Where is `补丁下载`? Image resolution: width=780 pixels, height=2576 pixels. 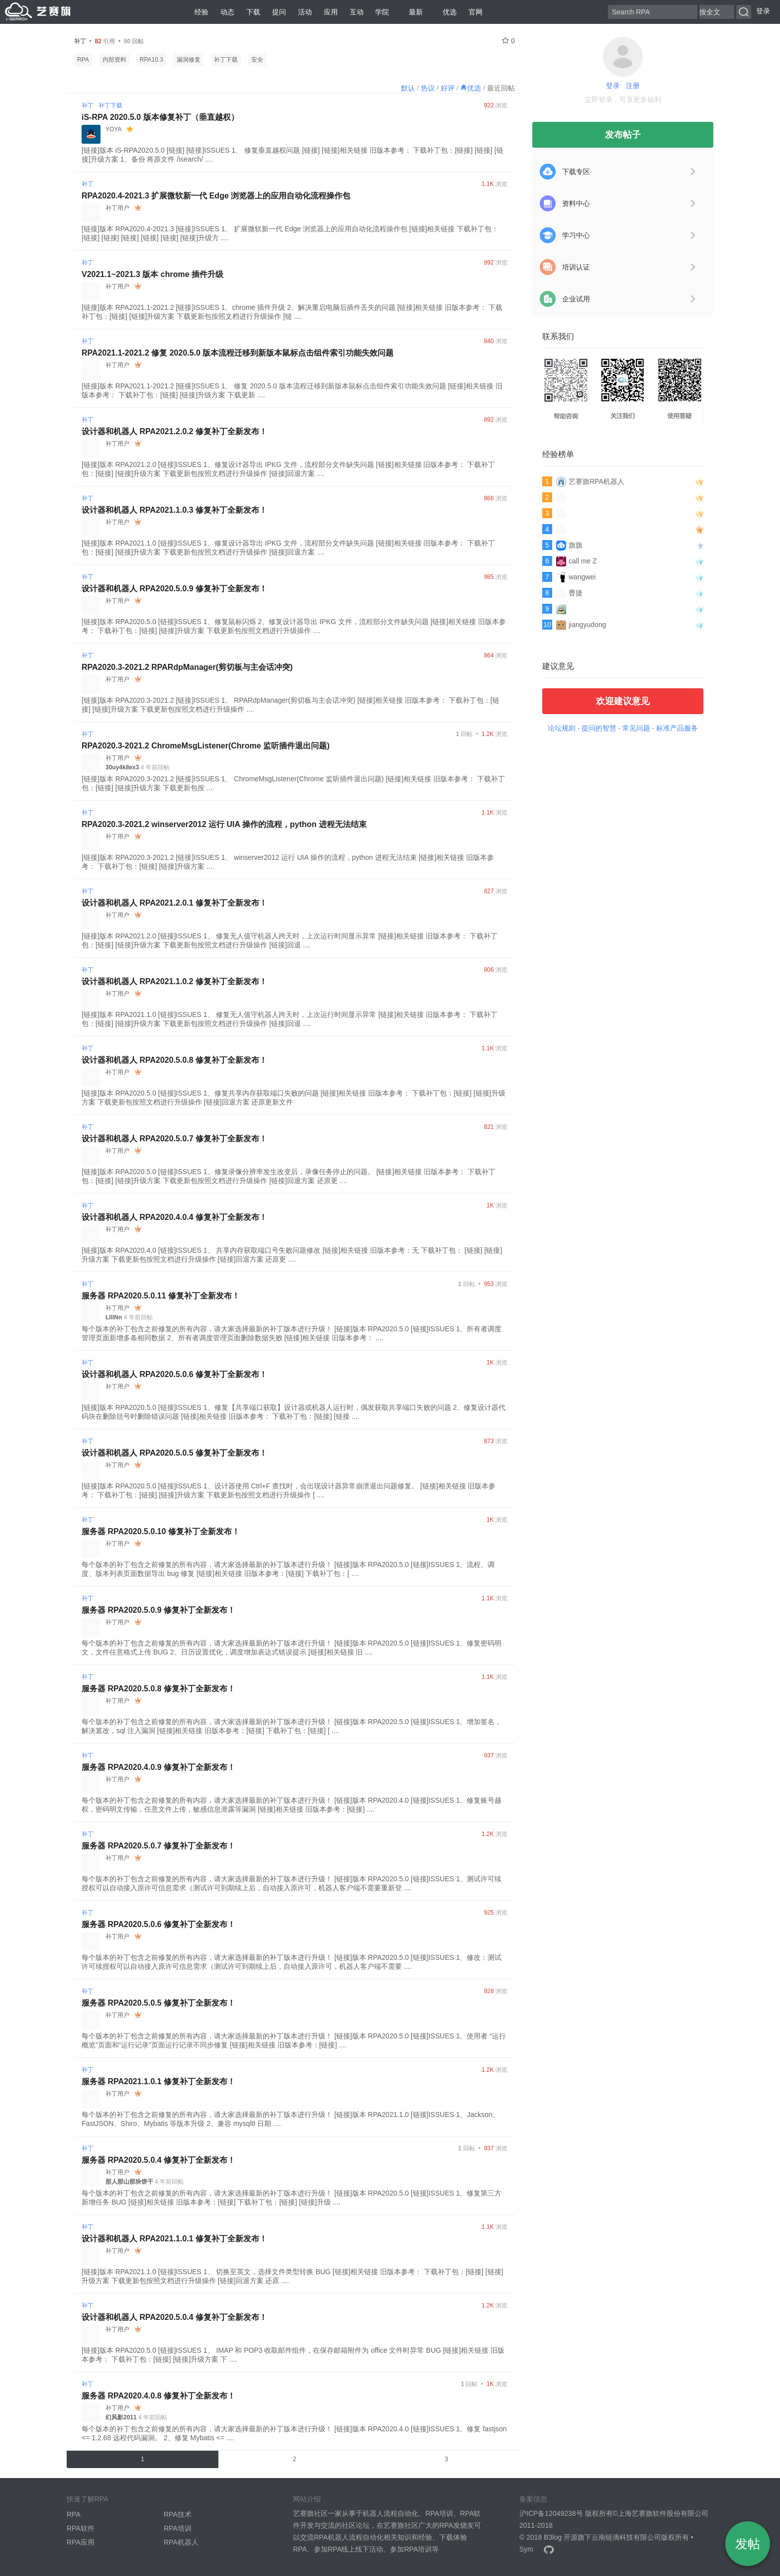
补丁下载 is located at coordinates (226, 59).